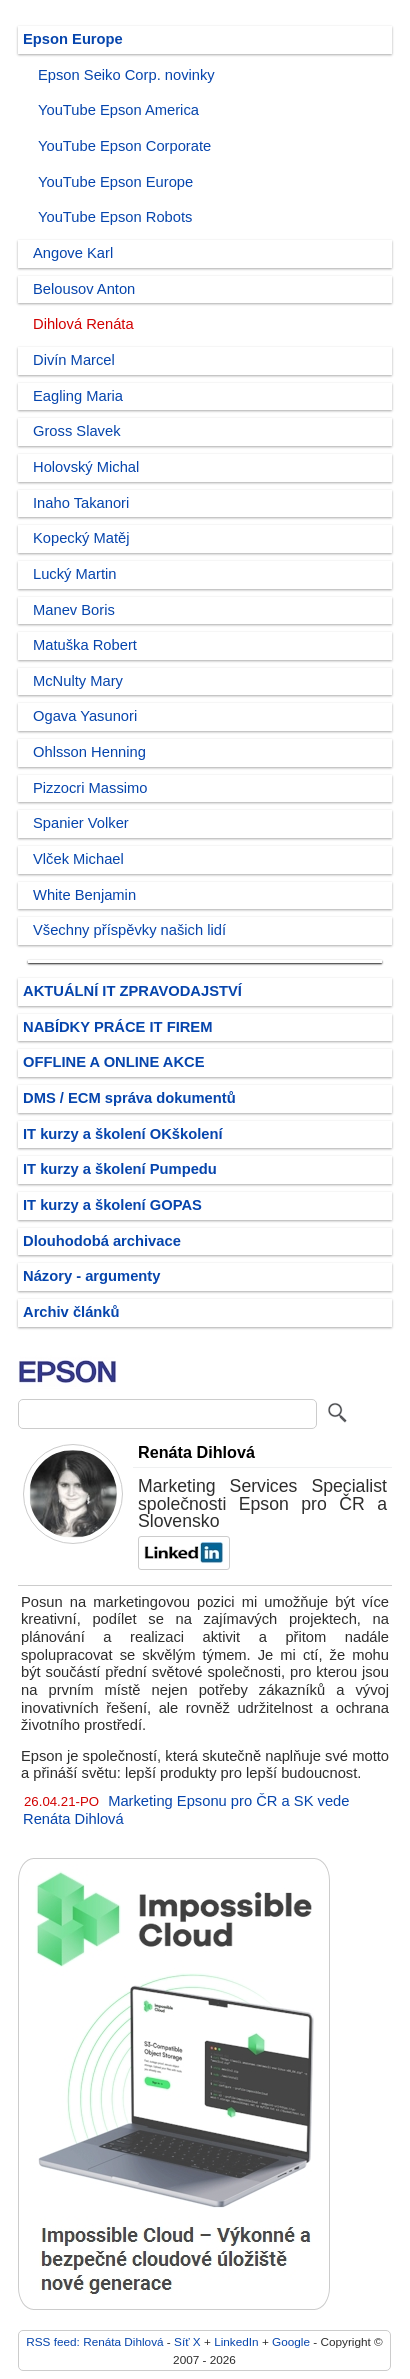  What do you see at coordinates (74, 574) in the screenshot?
I see `Lucký Martin` at bounding box center [74, 574].